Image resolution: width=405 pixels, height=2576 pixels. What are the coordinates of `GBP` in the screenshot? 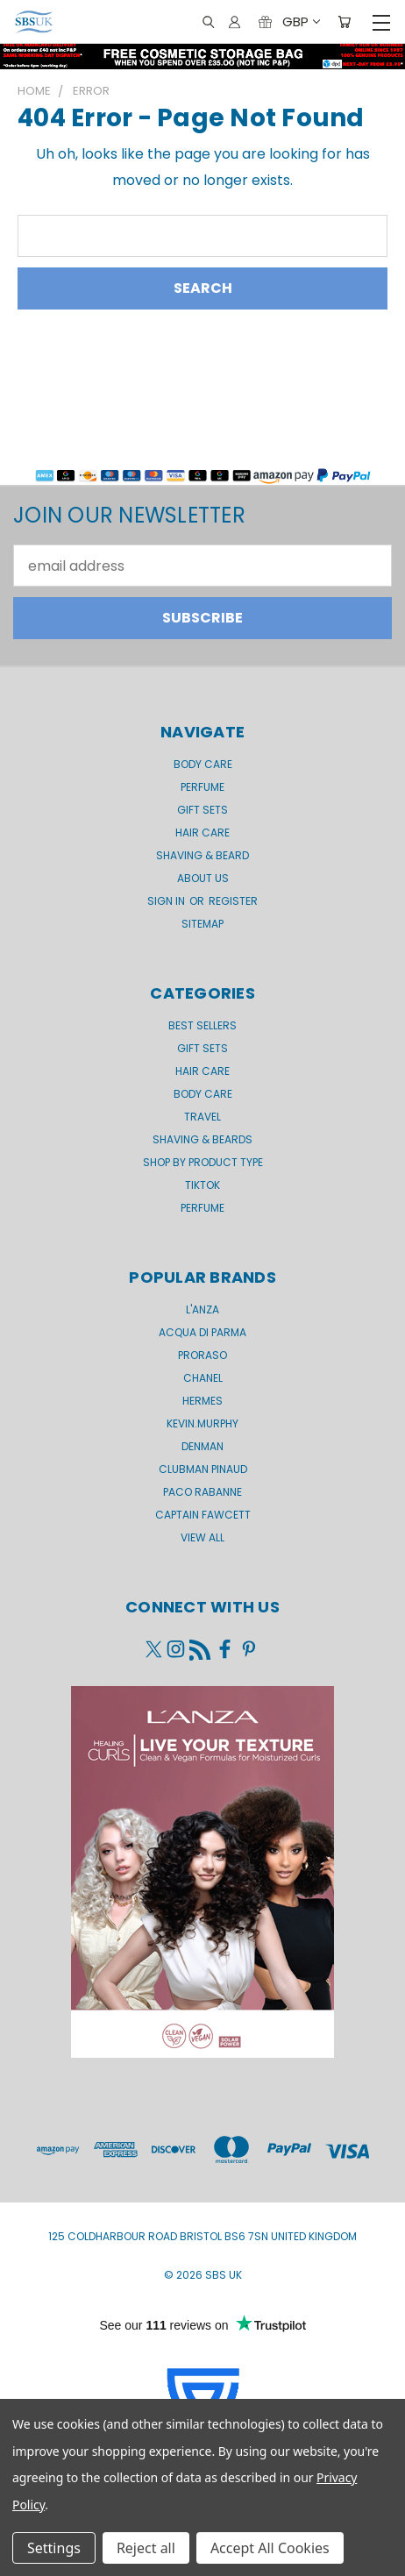 It's located at (300, 21).